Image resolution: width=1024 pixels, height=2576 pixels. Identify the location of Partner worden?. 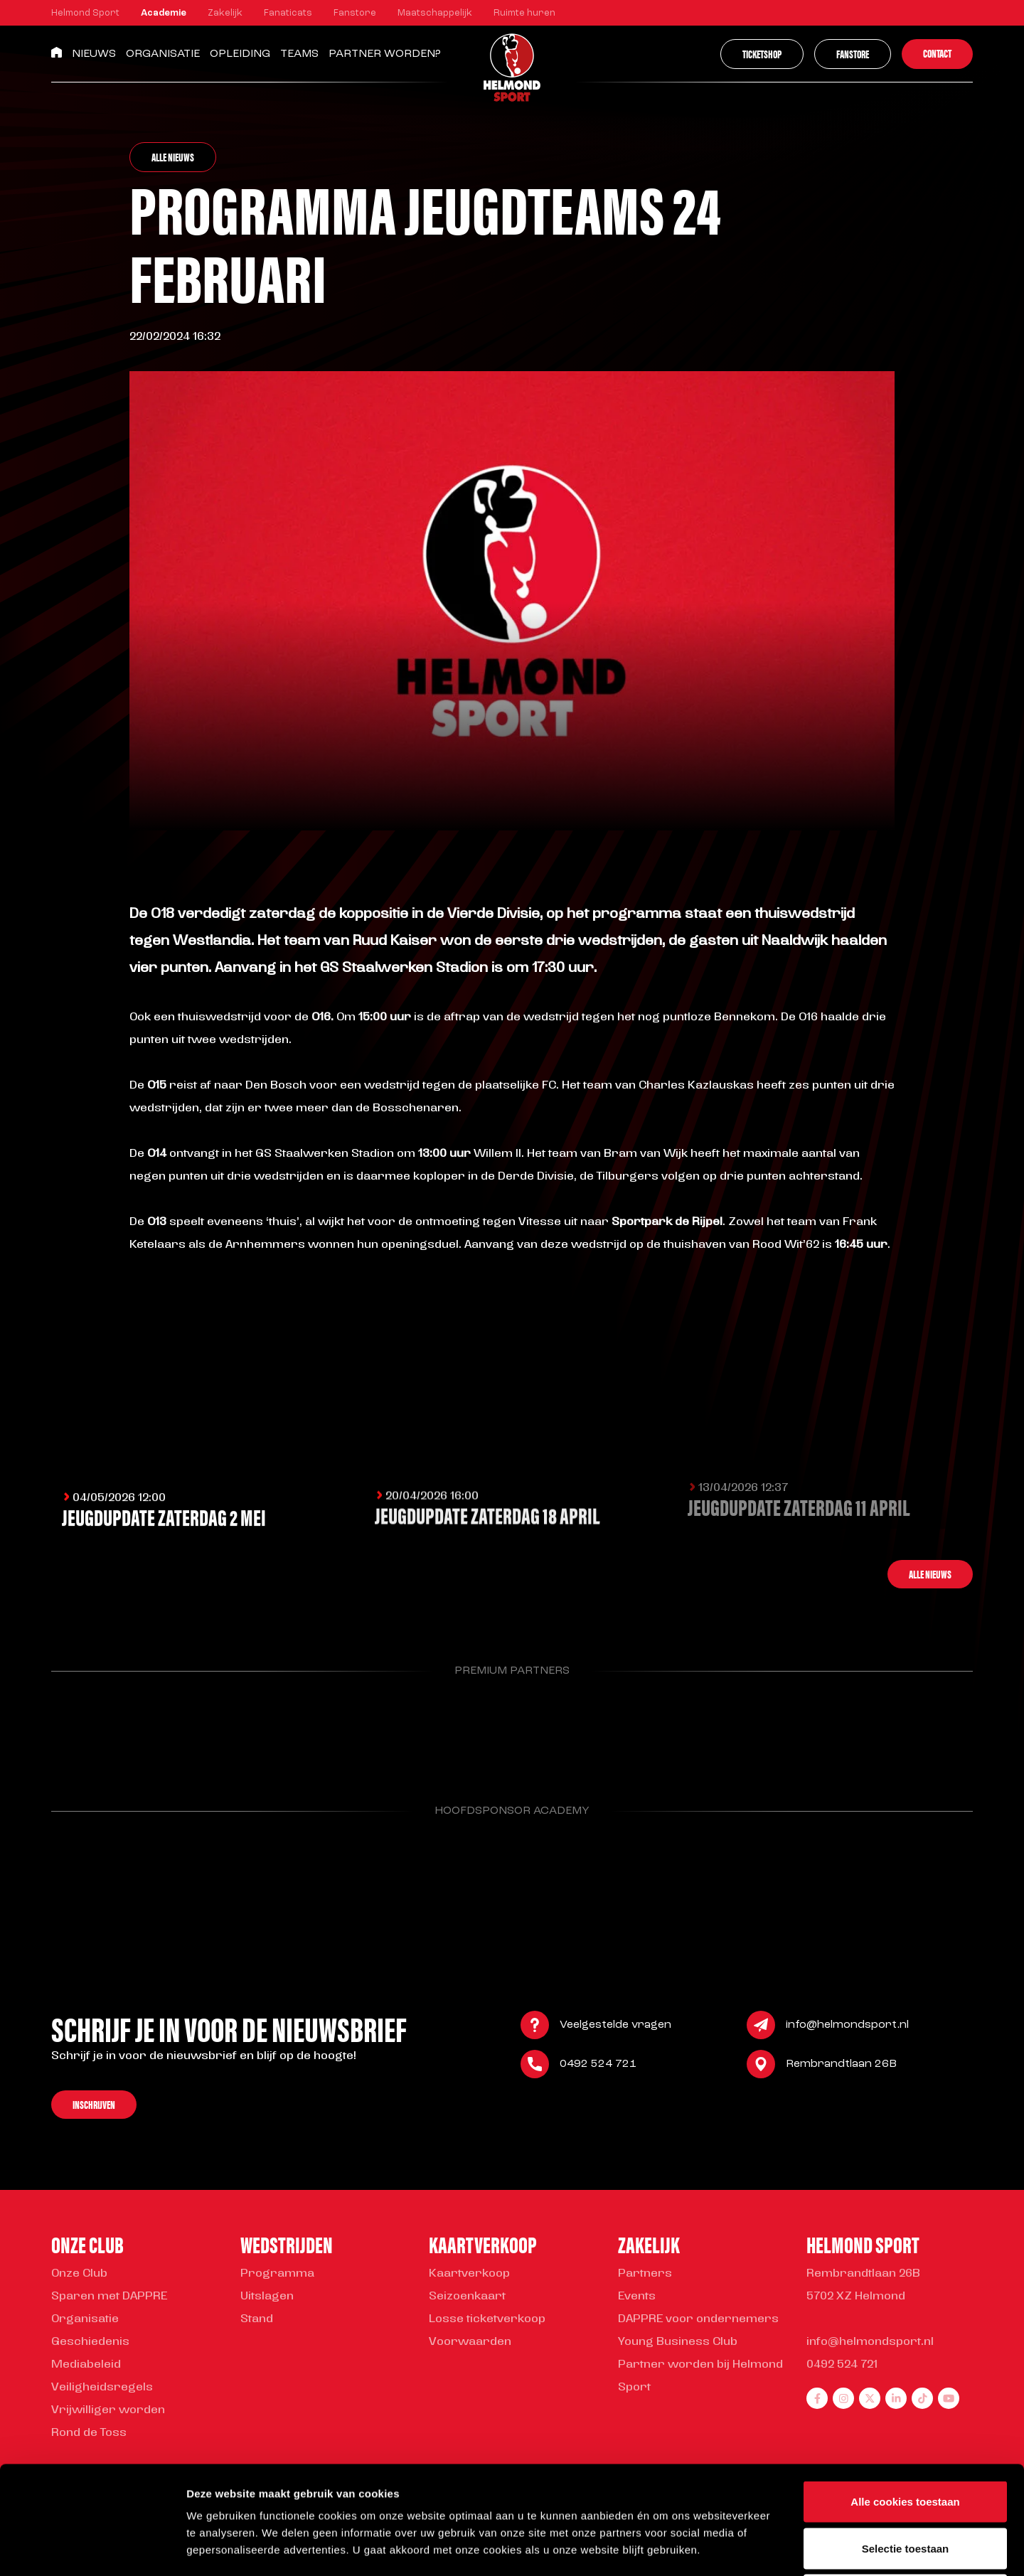
(385, 54).